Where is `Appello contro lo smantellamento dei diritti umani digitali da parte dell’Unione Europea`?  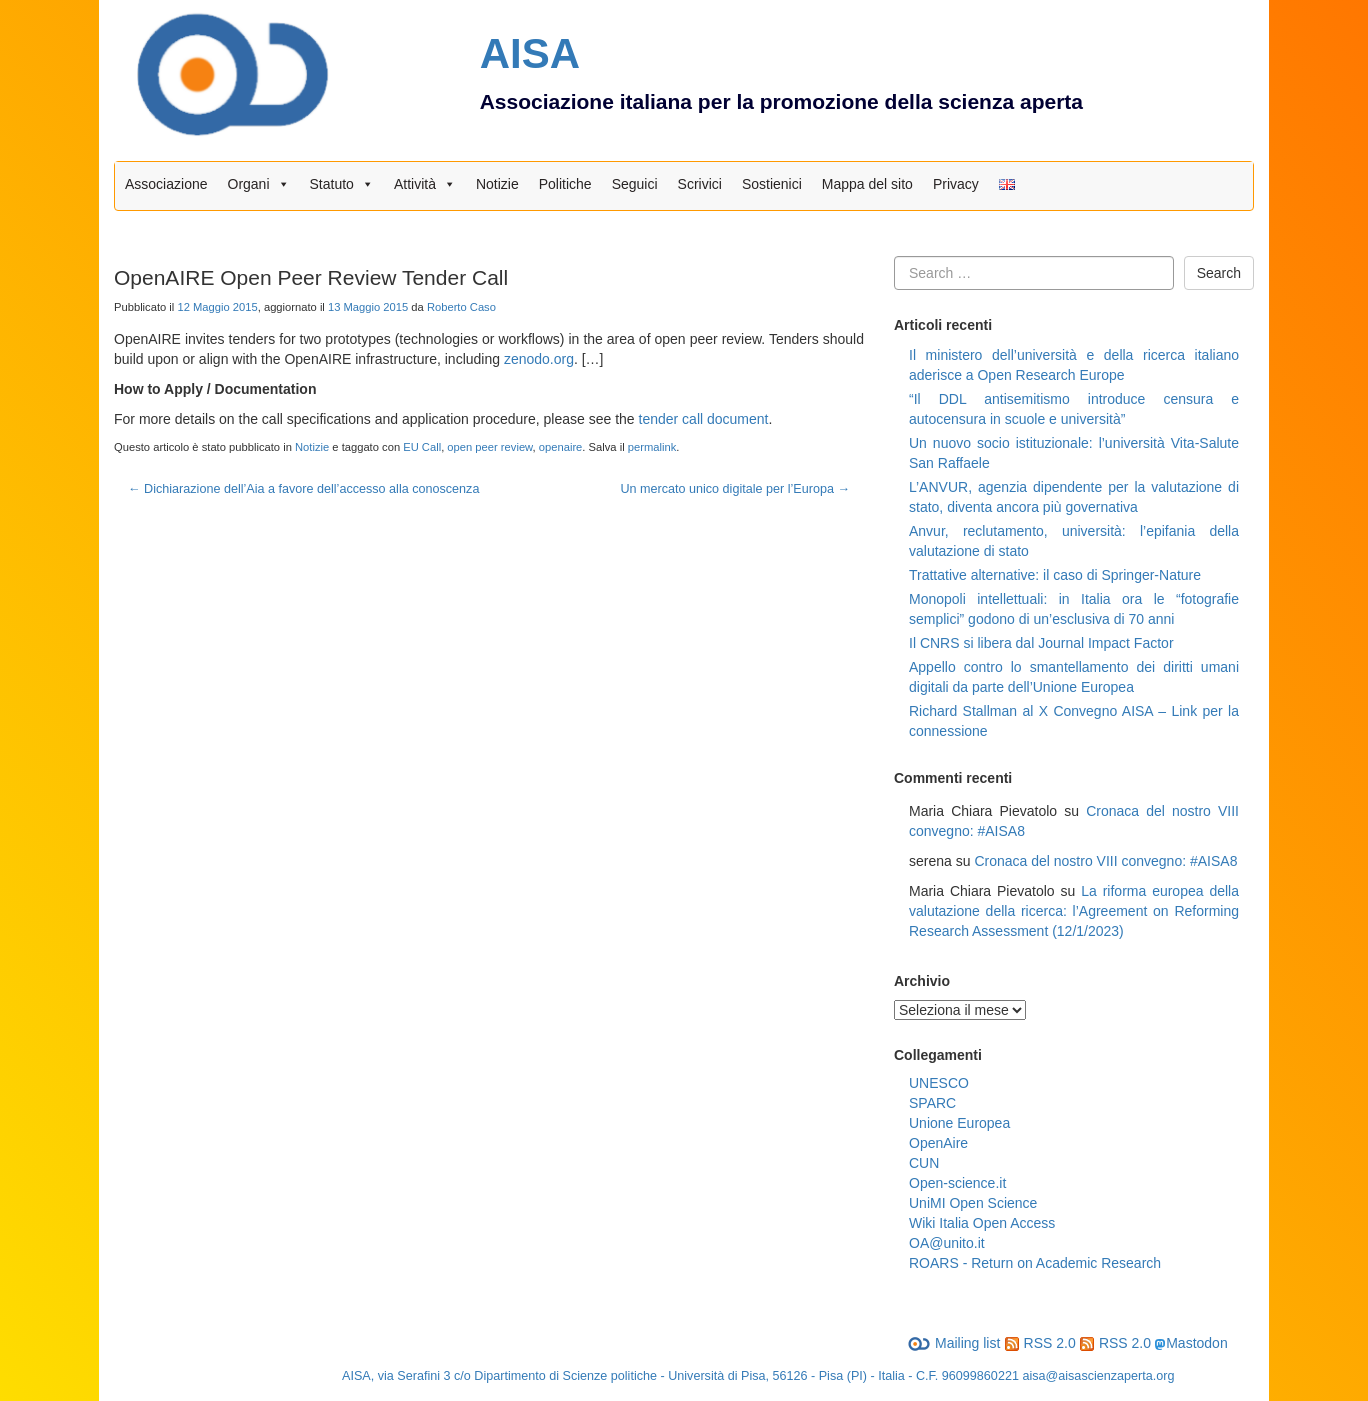 Appello contro lo smantellamento dei diritti umani digitali da parte dell’Unione Europea is located at coordinates (1074, 677).